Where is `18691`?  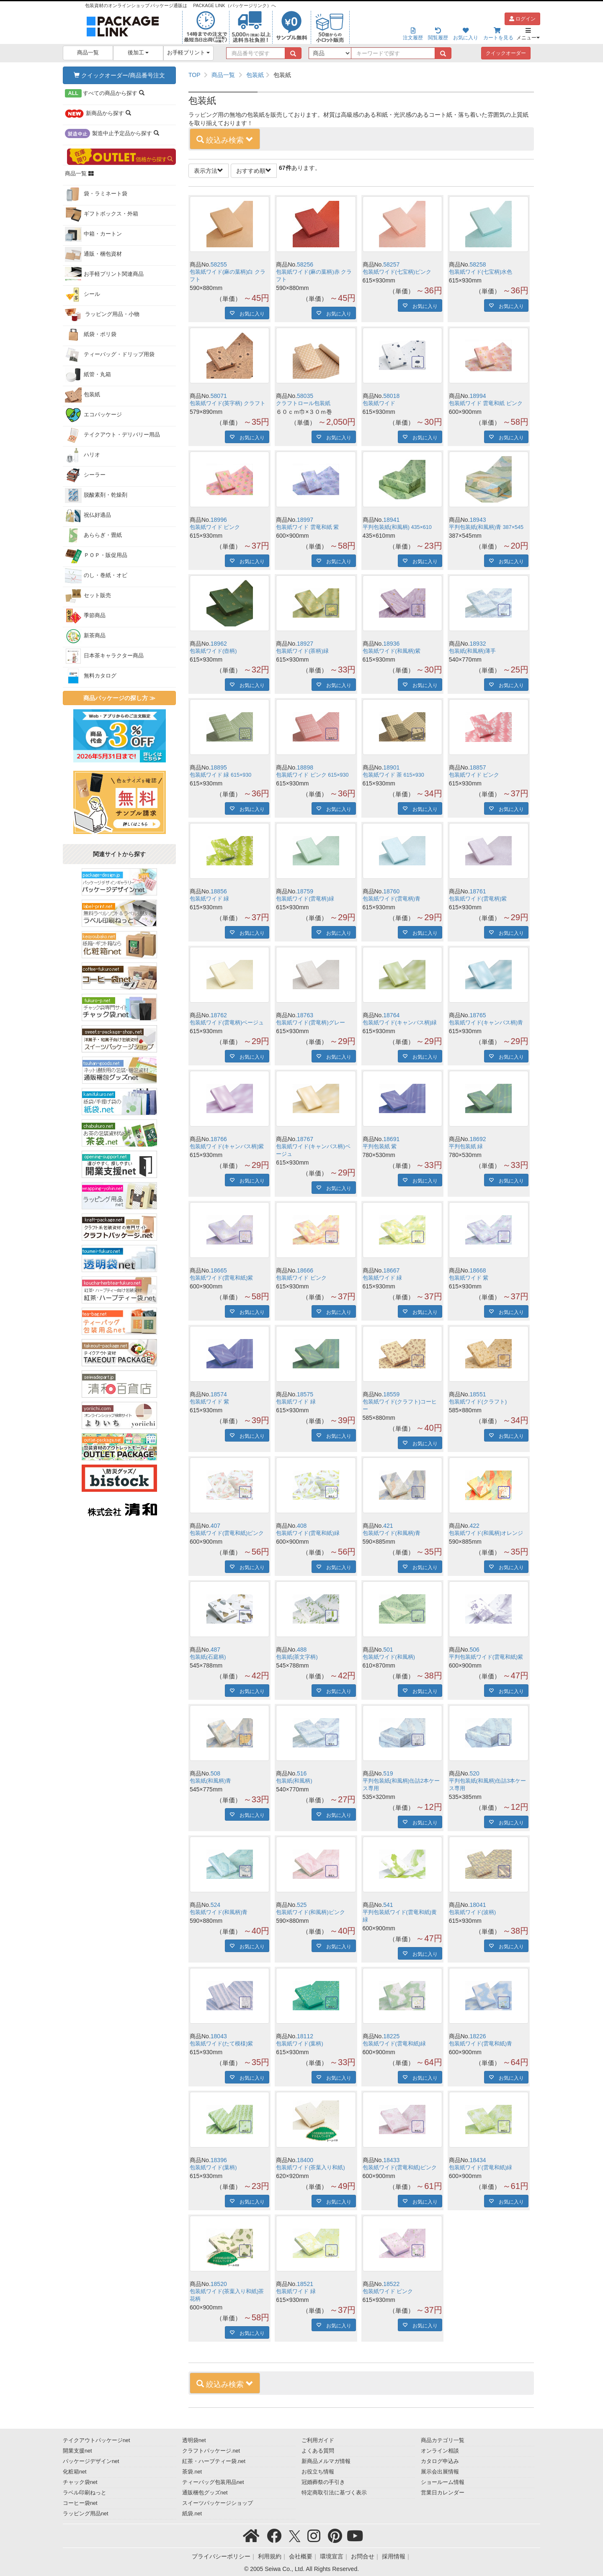 18691 is located at coordinates (391, 1139).